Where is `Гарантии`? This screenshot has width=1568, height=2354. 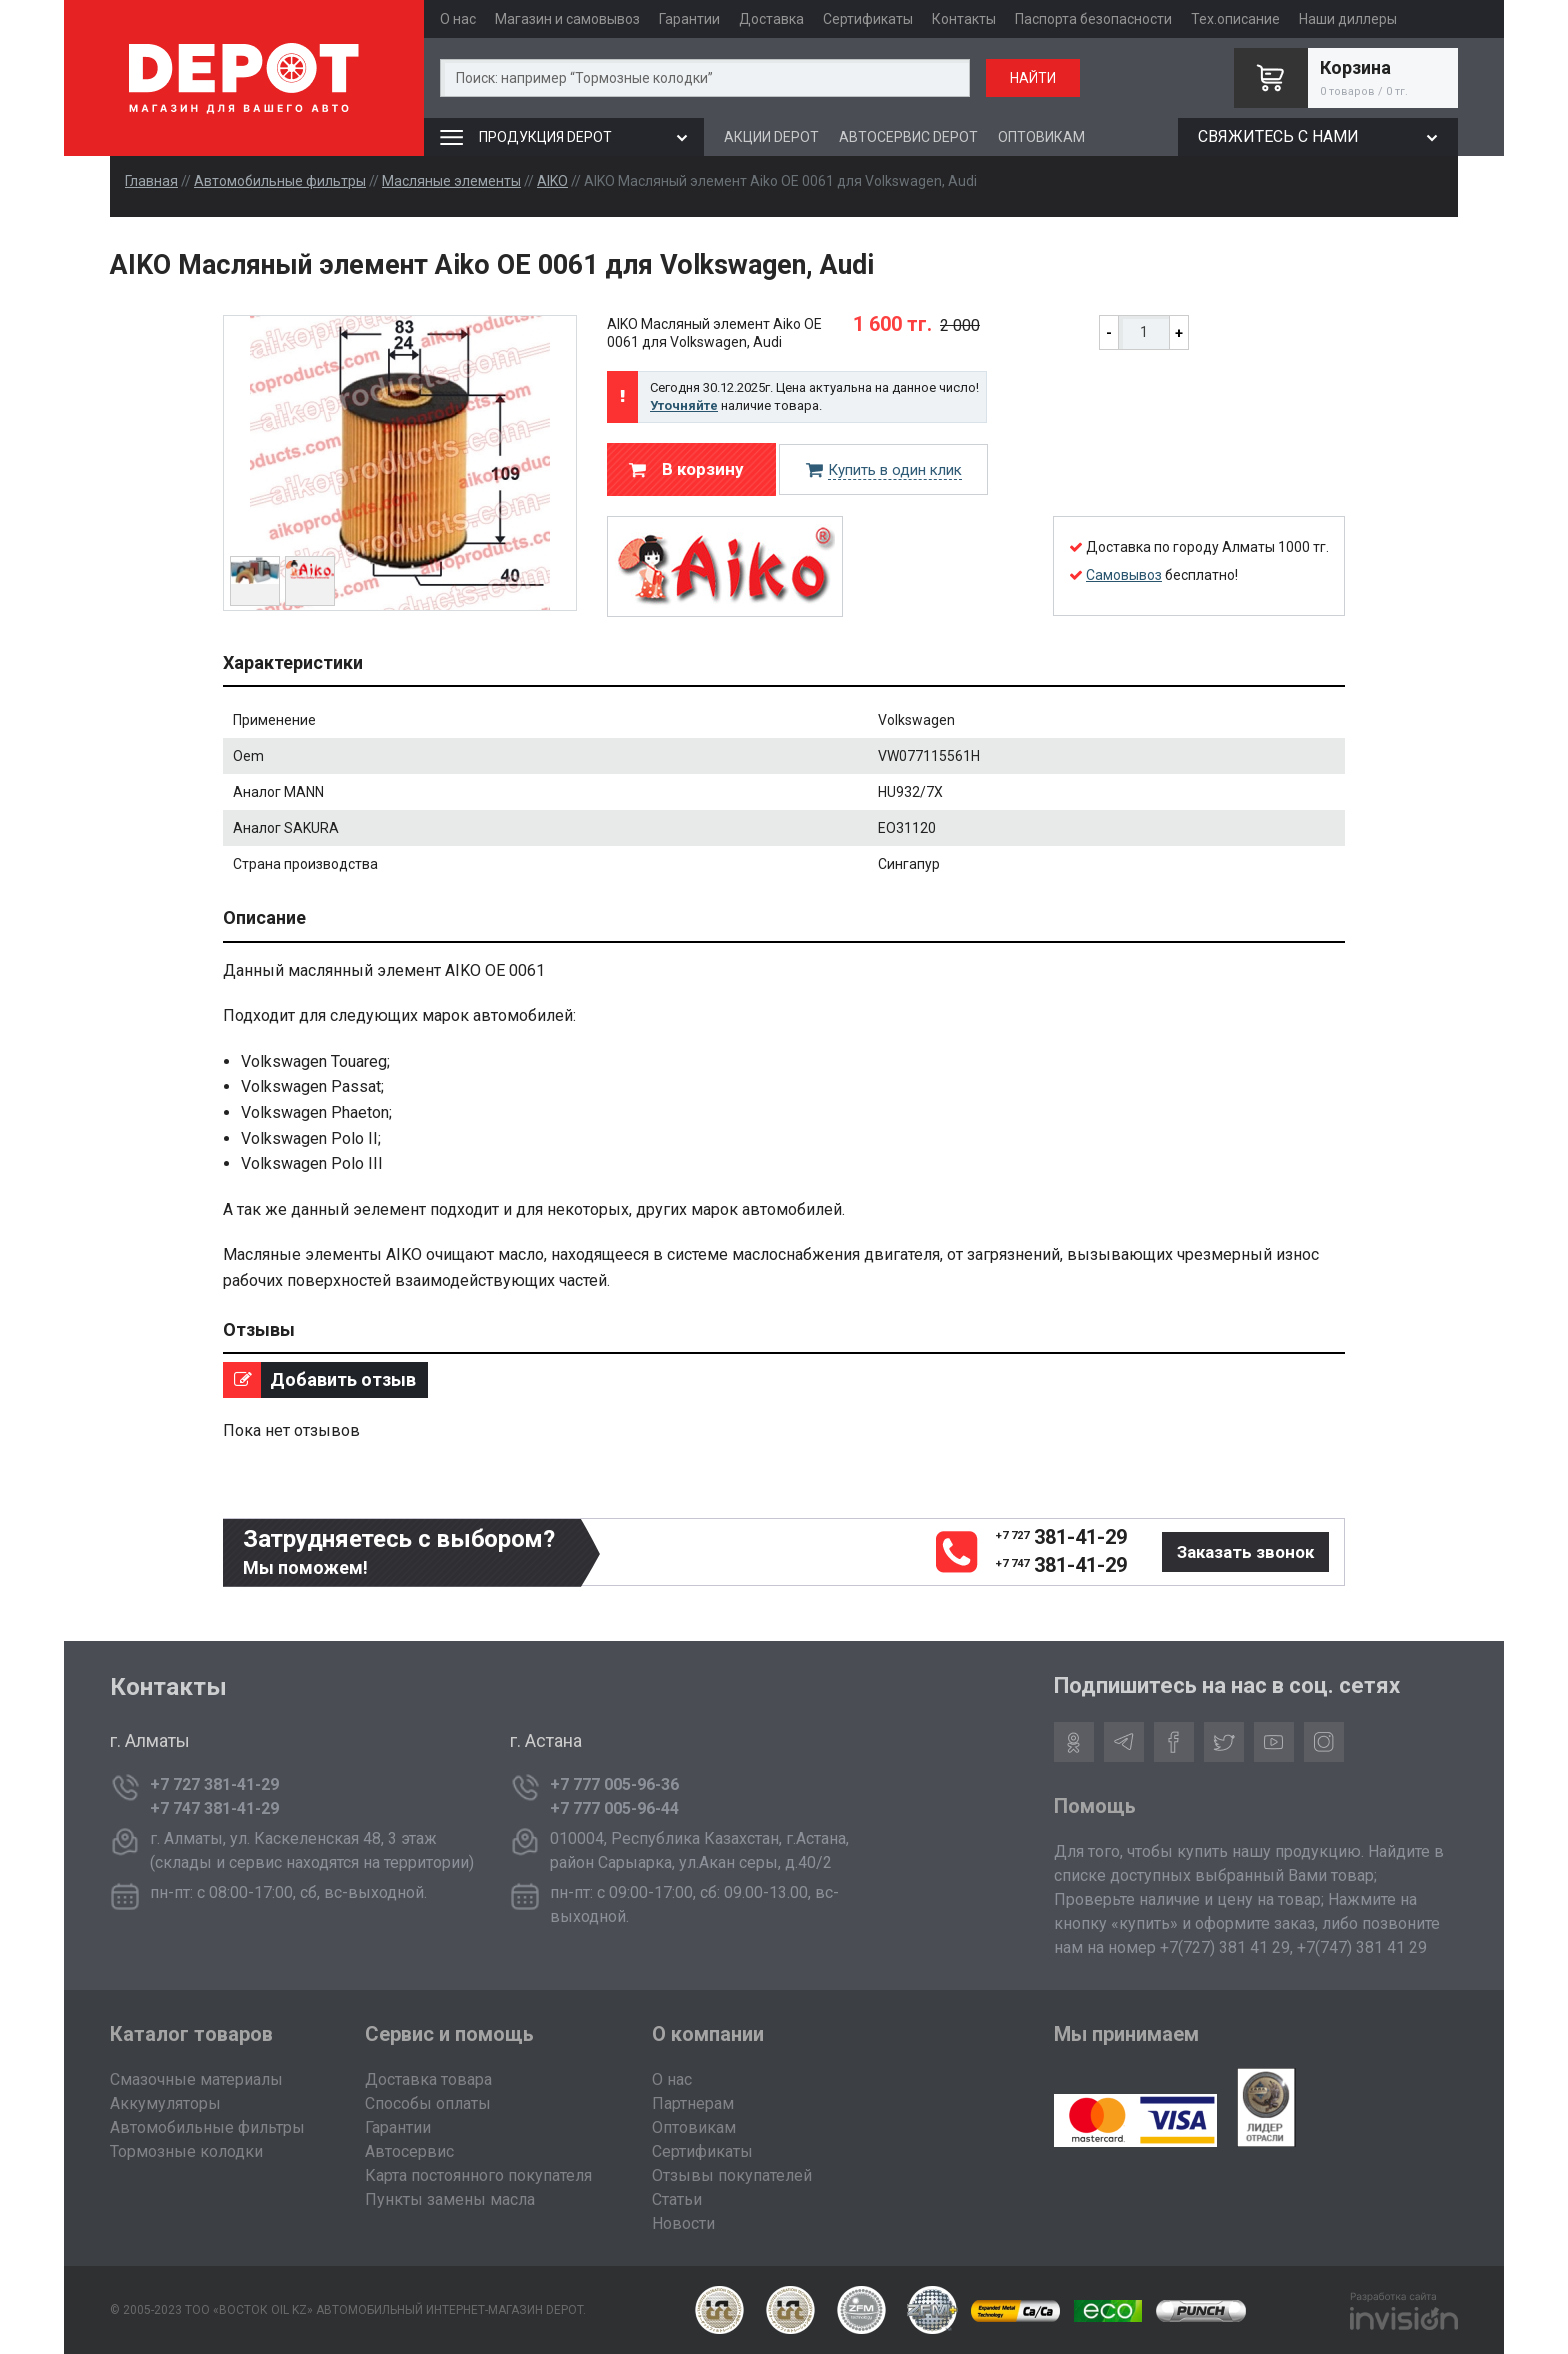
Гарантии is located at coordinates (689, 19).